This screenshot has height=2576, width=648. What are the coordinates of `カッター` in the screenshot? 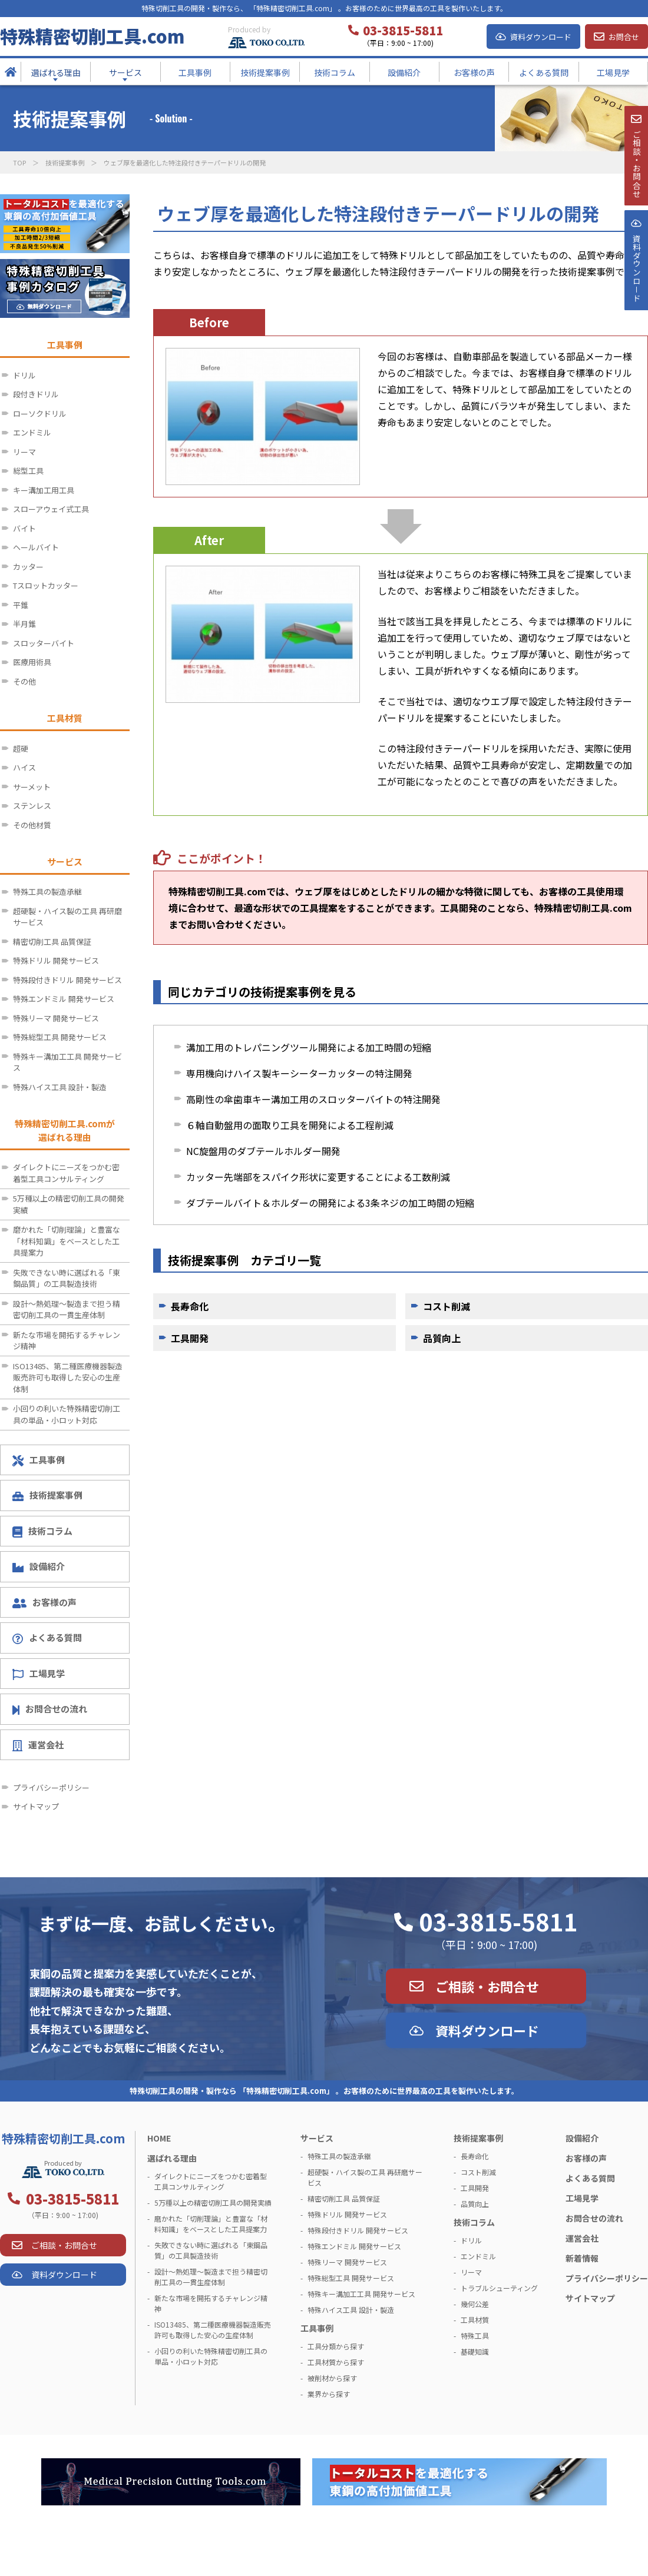 It's located at (28, 566).